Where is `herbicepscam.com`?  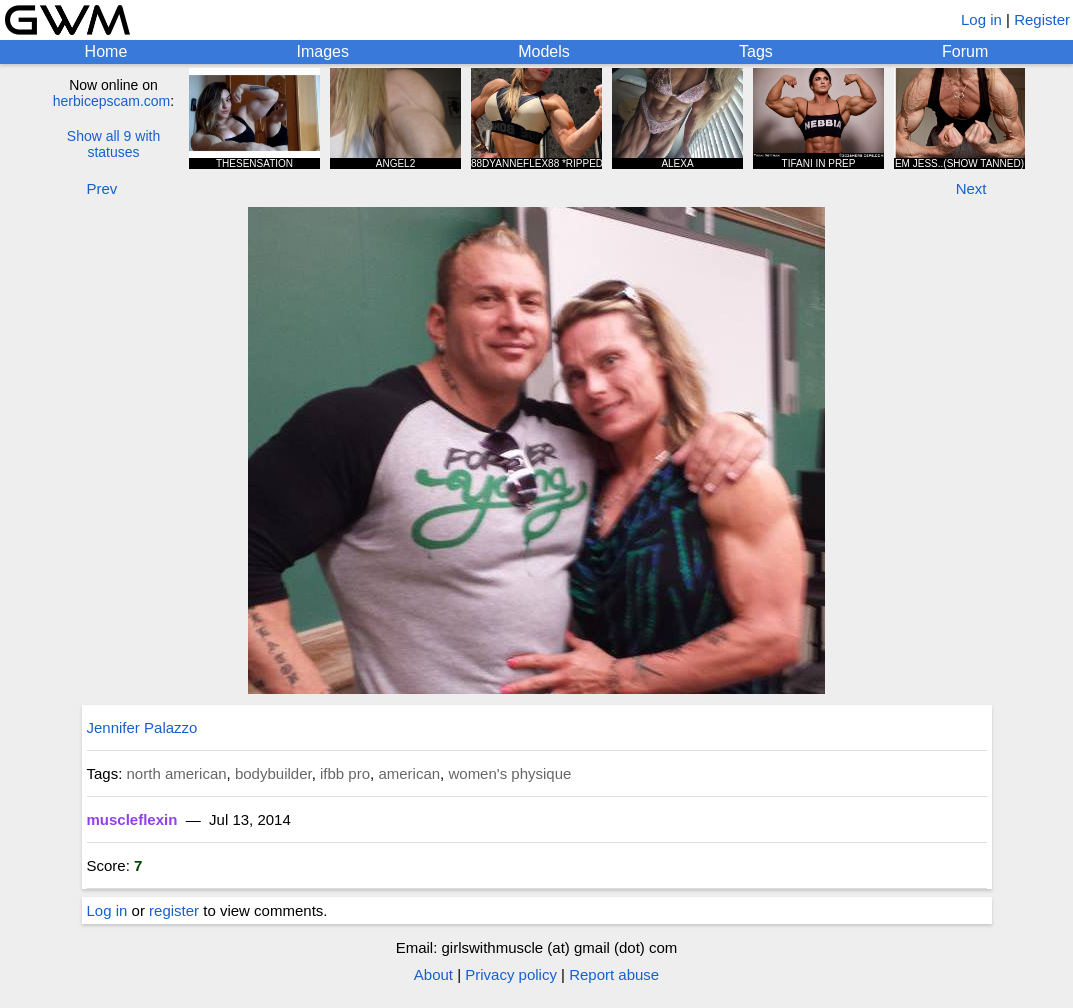 herbicepscam.com is located at coordinates (112, 101).